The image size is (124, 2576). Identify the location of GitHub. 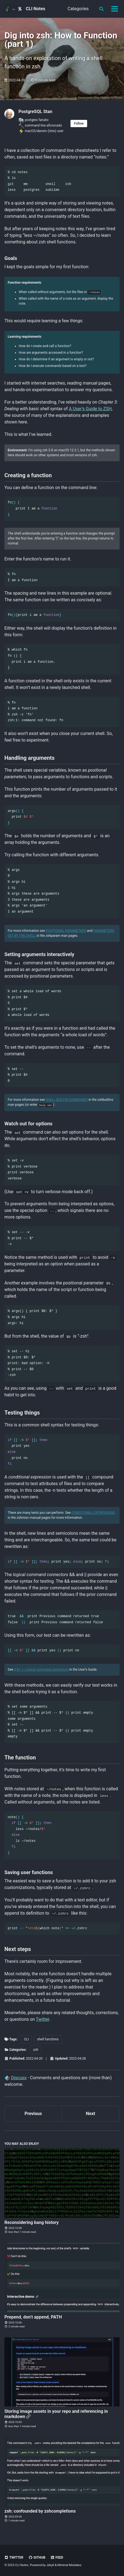
(36, 2557).